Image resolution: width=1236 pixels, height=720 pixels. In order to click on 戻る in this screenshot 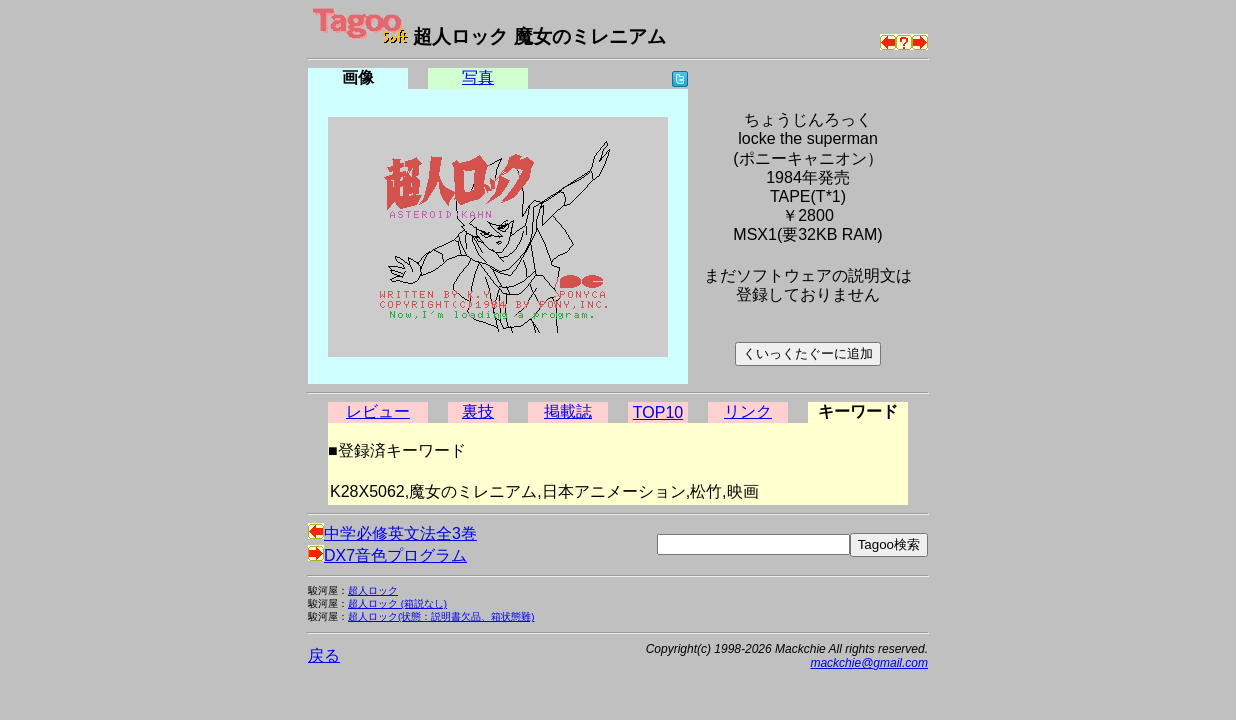, I will do `click(324, 655)`.